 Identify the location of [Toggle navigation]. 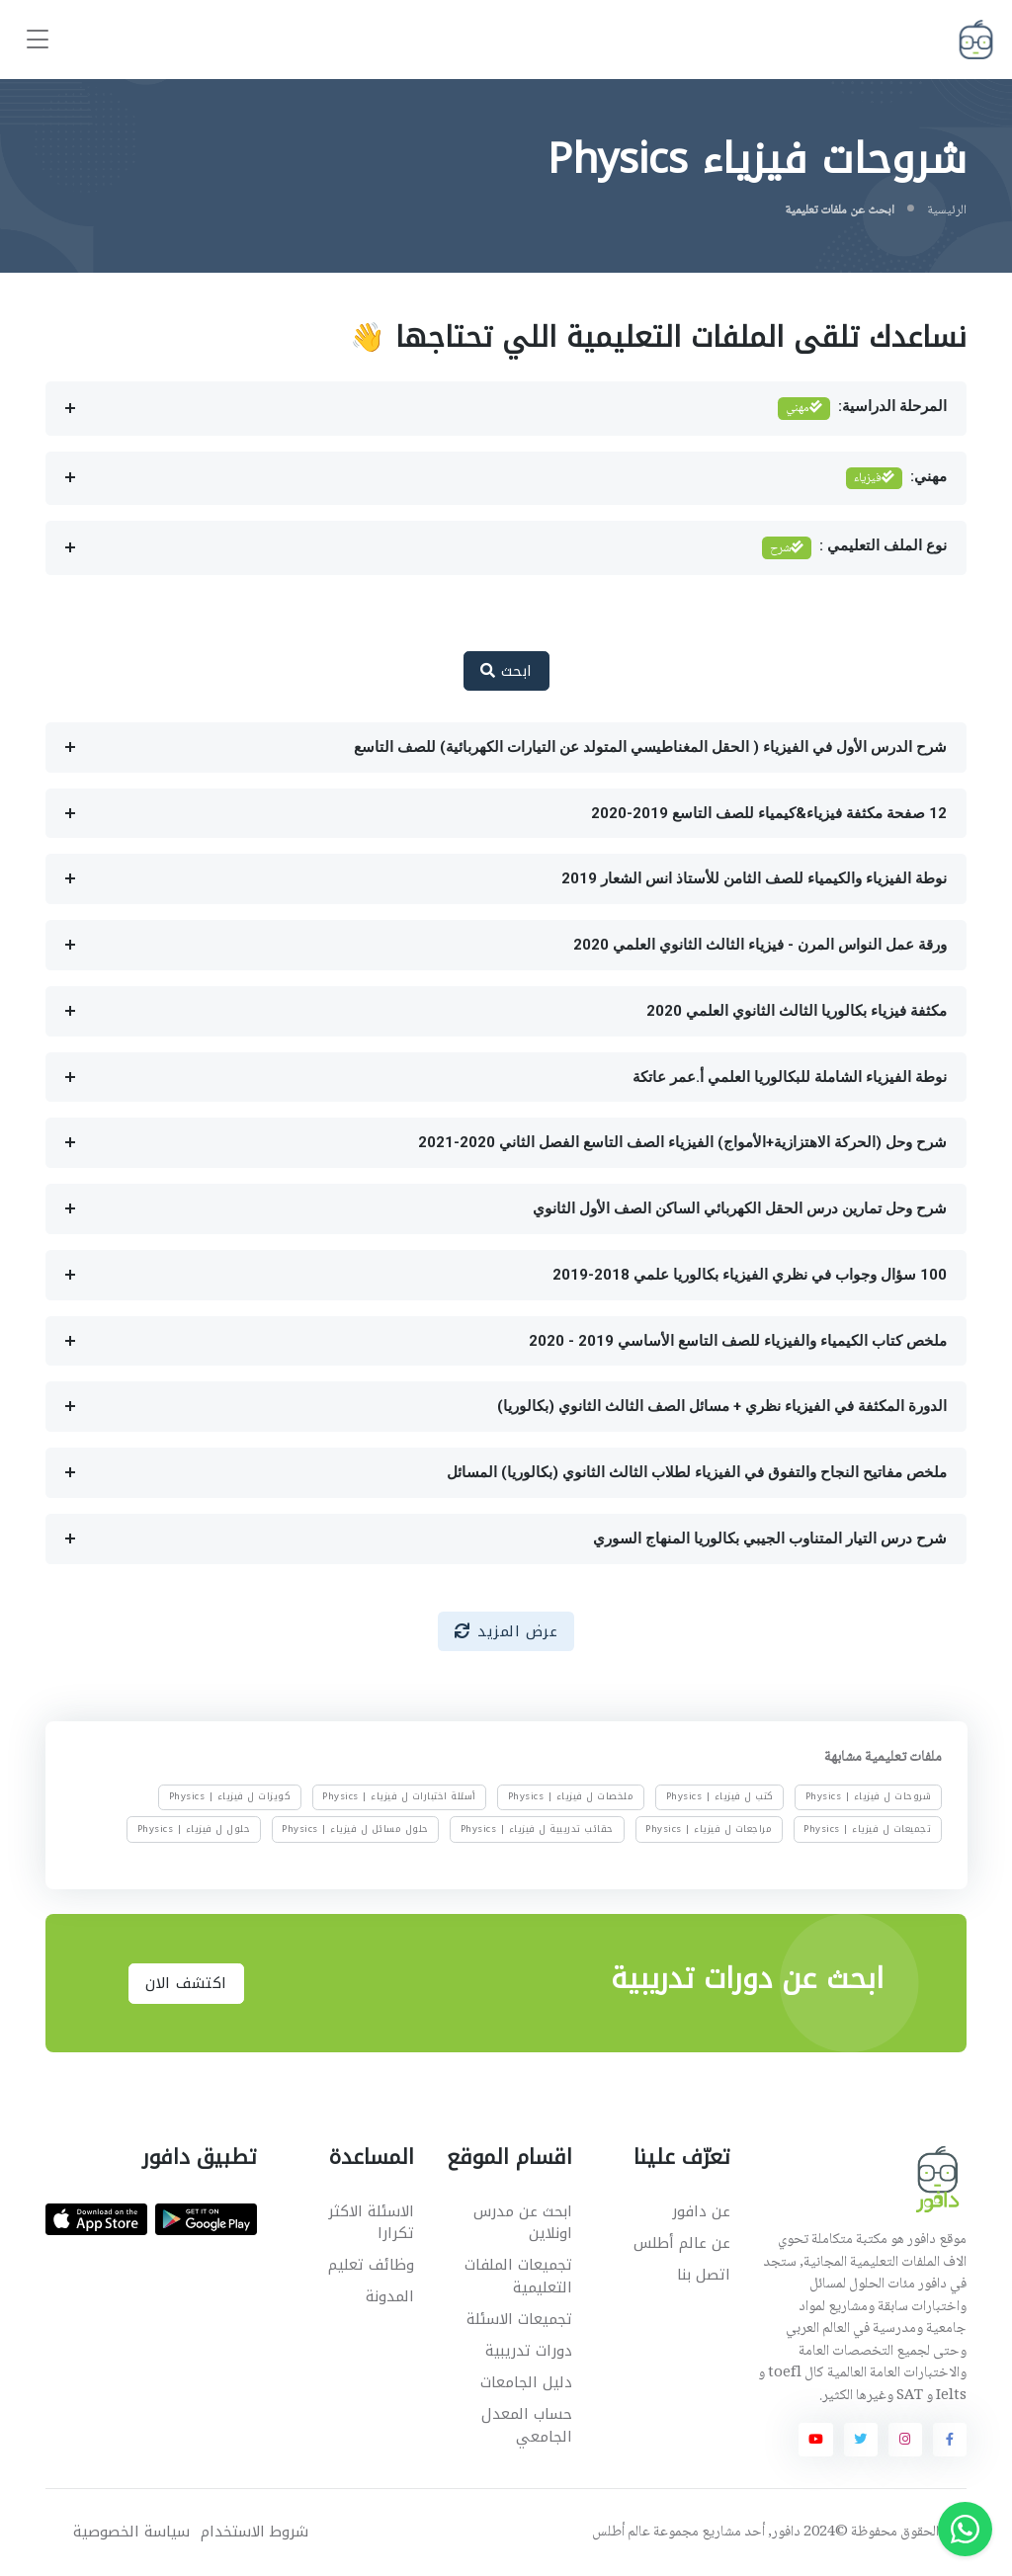
(37, 40).